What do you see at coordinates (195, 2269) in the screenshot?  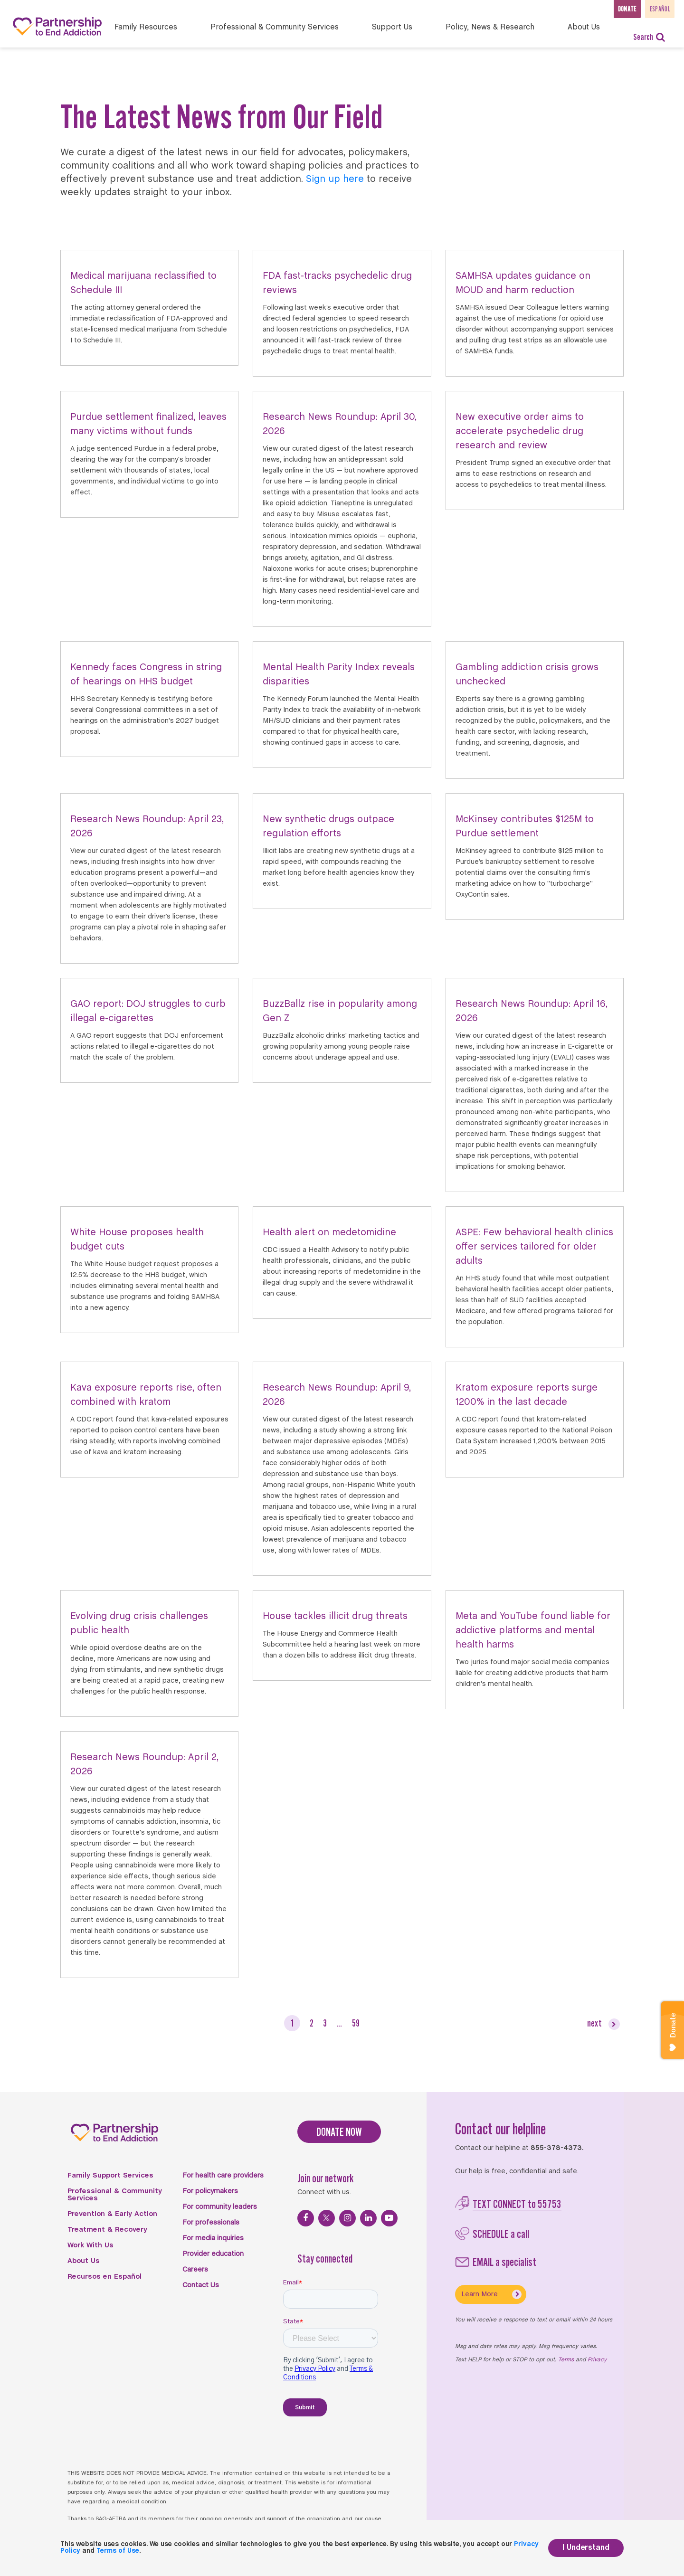 I see `Careers` at bounding box center [195, 2269].